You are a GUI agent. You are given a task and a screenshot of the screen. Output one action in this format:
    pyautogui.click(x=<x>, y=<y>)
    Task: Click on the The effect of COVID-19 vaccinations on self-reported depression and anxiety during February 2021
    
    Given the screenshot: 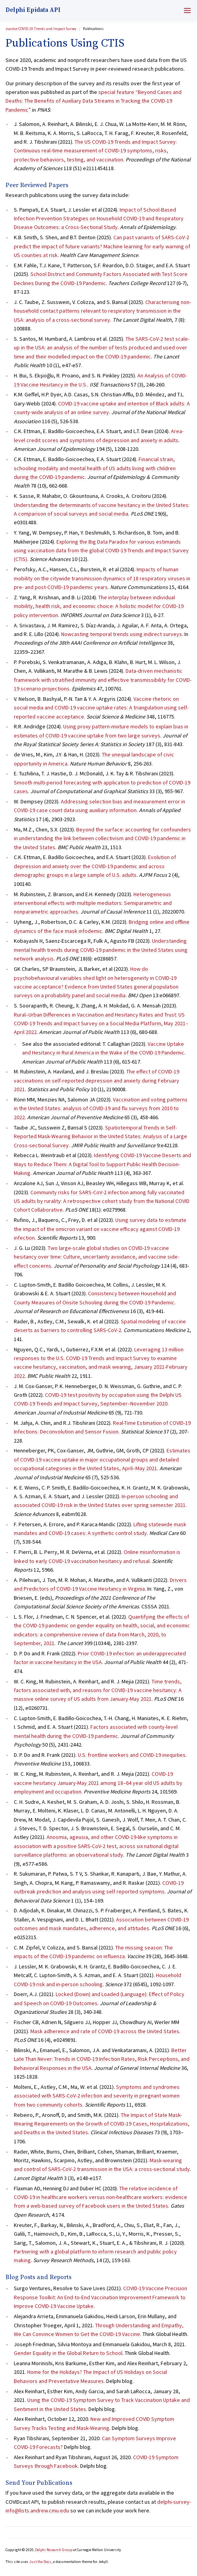 What is the action you would take?
    pyautogui.click(x=96, y=1080)
    